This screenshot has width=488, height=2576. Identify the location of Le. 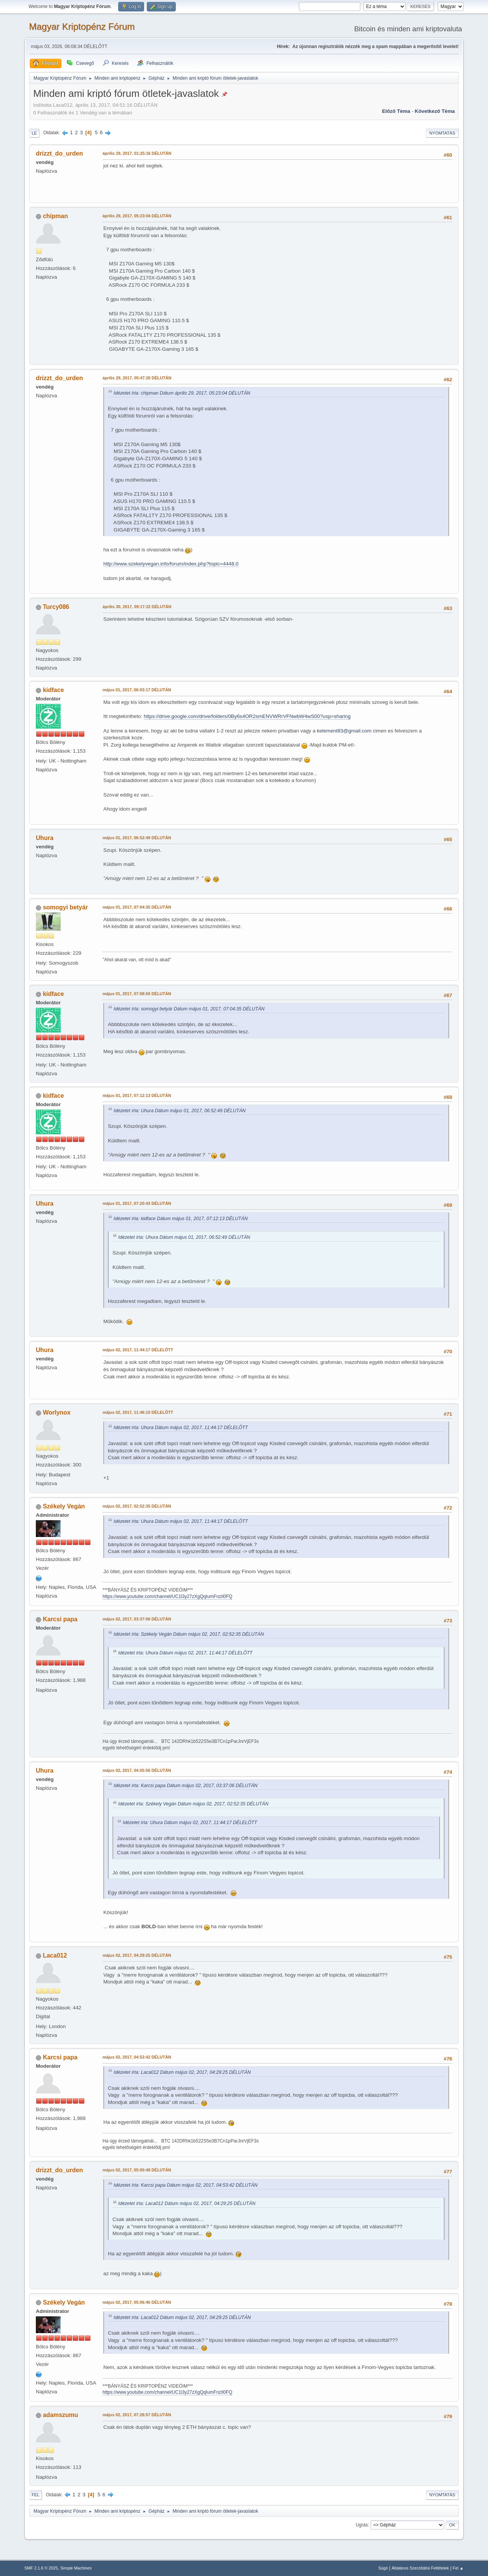
(34, 133).